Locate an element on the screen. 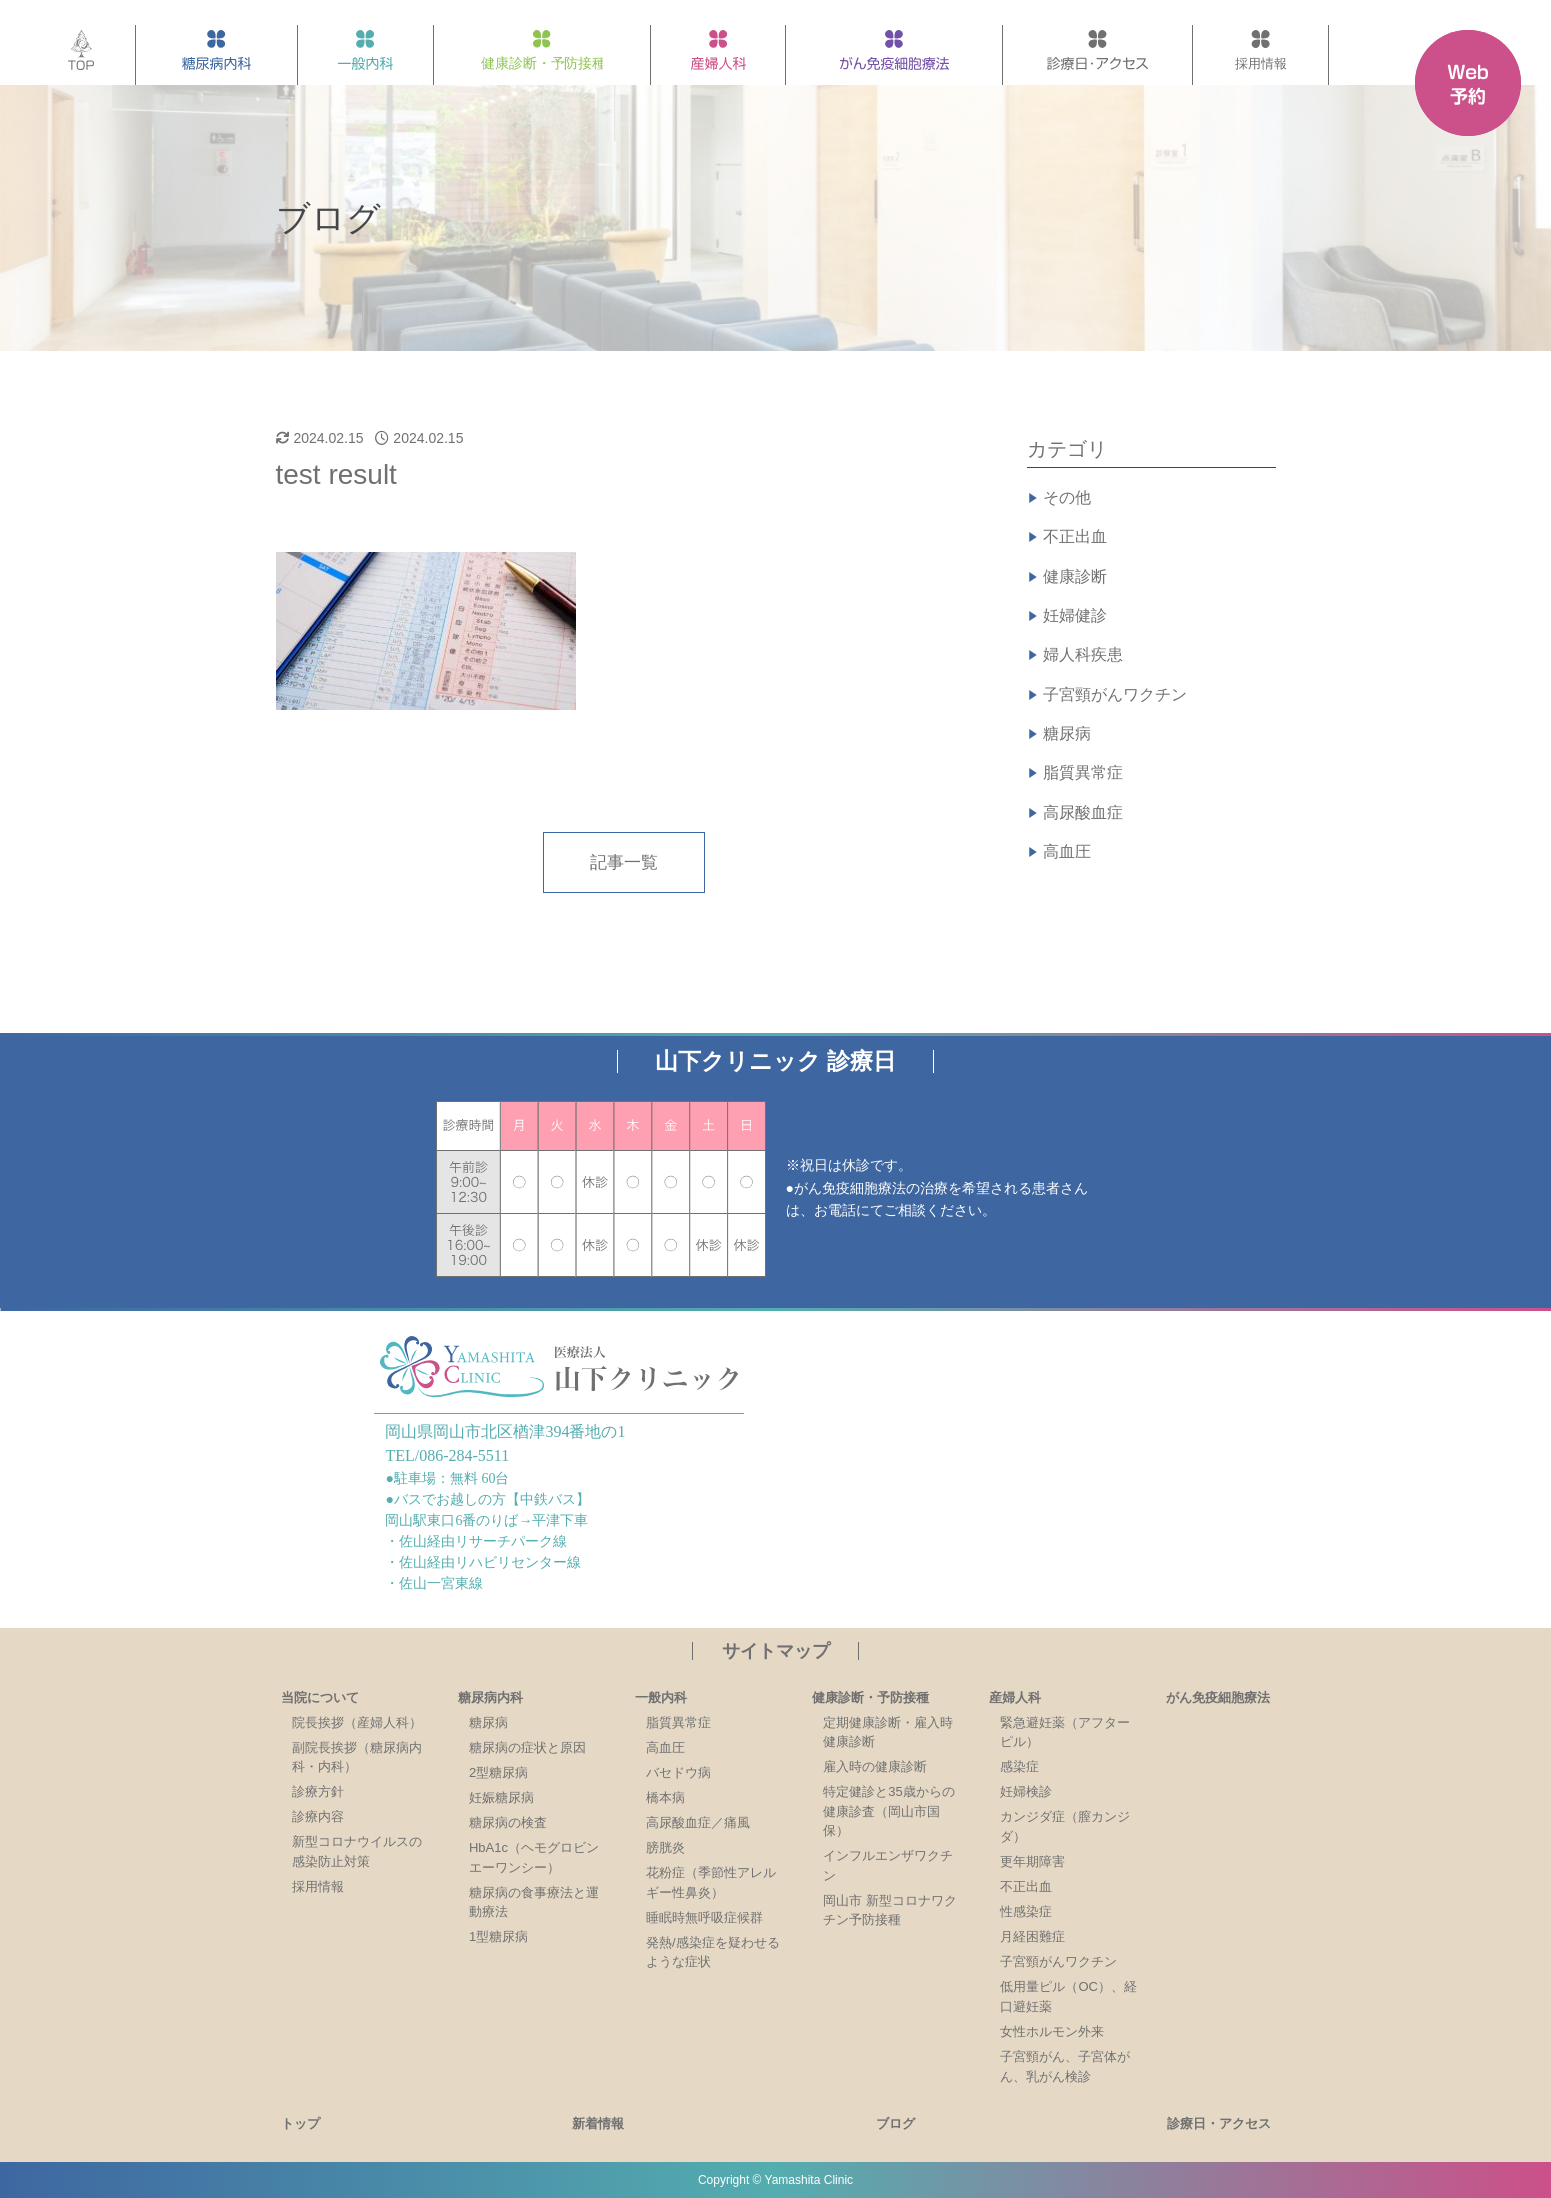  新着情報 is located at coordinates (598, 2123).